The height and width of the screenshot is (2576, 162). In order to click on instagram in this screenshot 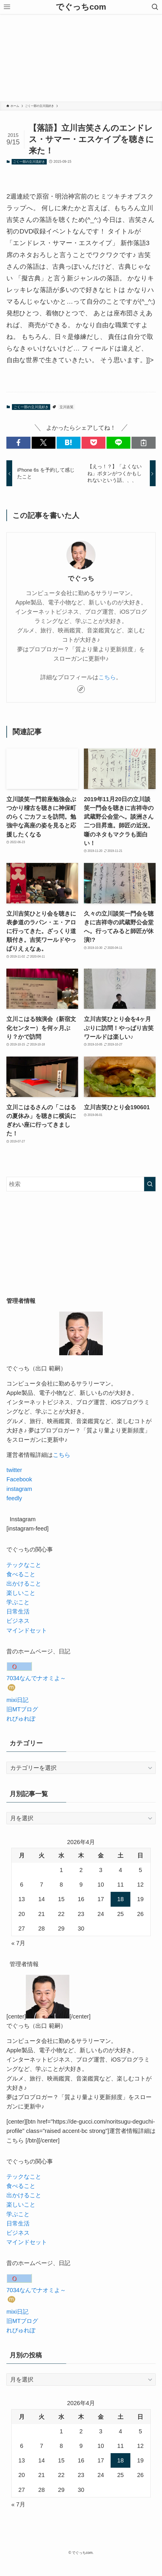, I will do `click(19, 1489)`.